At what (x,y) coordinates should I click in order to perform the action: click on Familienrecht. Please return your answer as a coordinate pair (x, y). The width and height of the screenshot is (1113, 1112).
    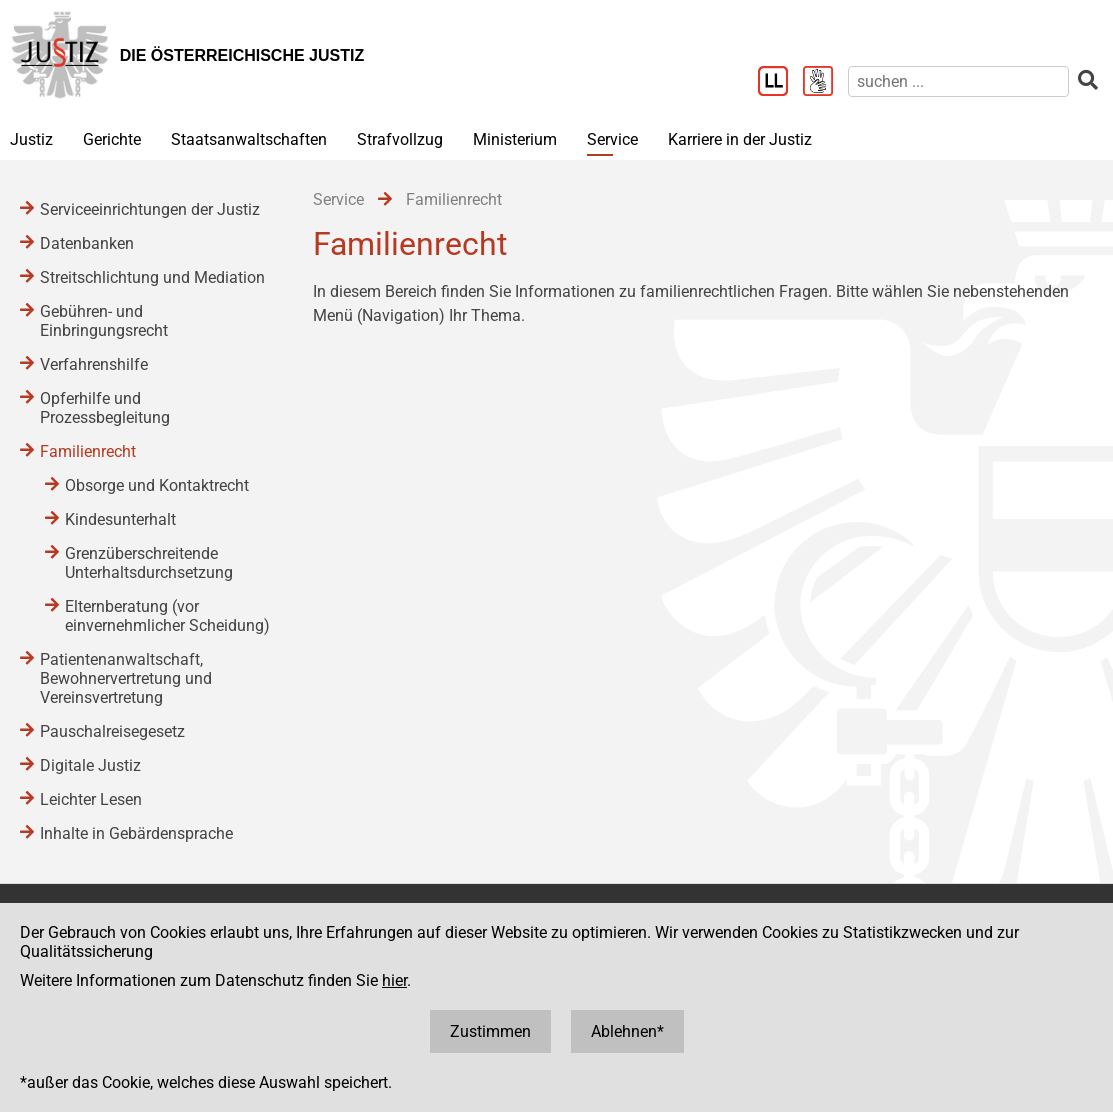
    Looking at the image, I should click on (88, 451).